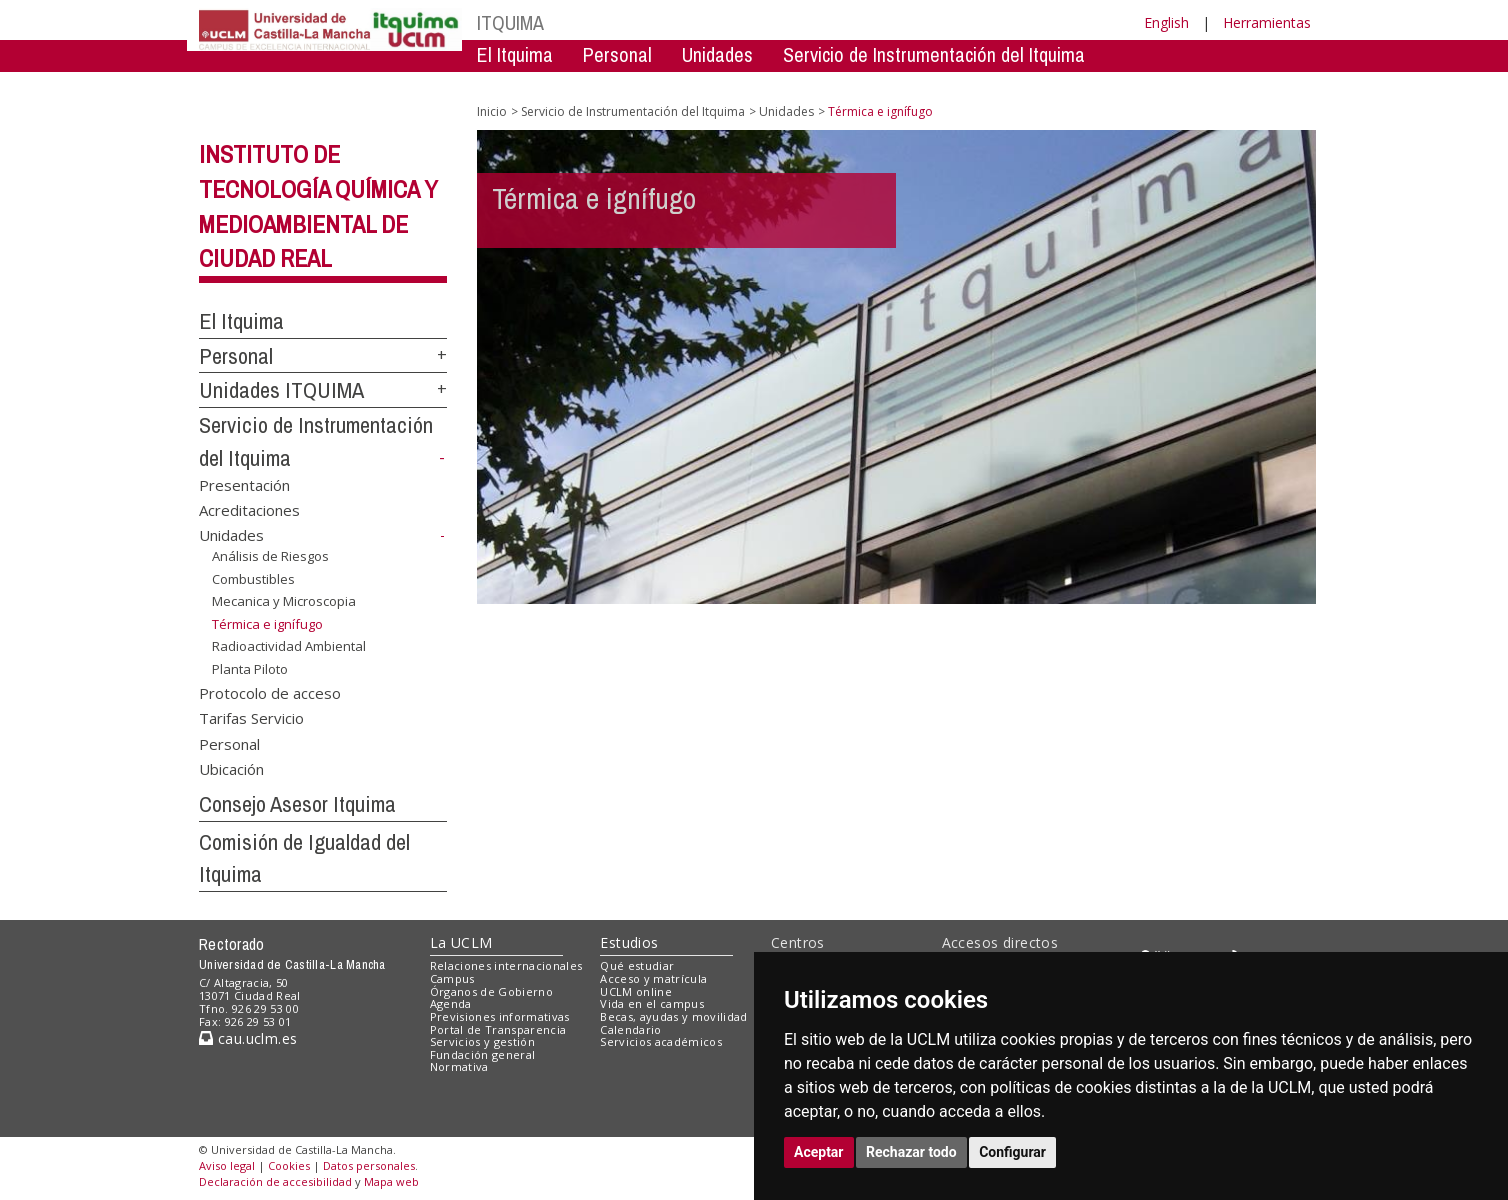 The width and height of the screenshot is (1508, 1200). What do you see at coordinates (617, 54) in the screenshot?
I see `Personal` at bounding box center [617, 54].